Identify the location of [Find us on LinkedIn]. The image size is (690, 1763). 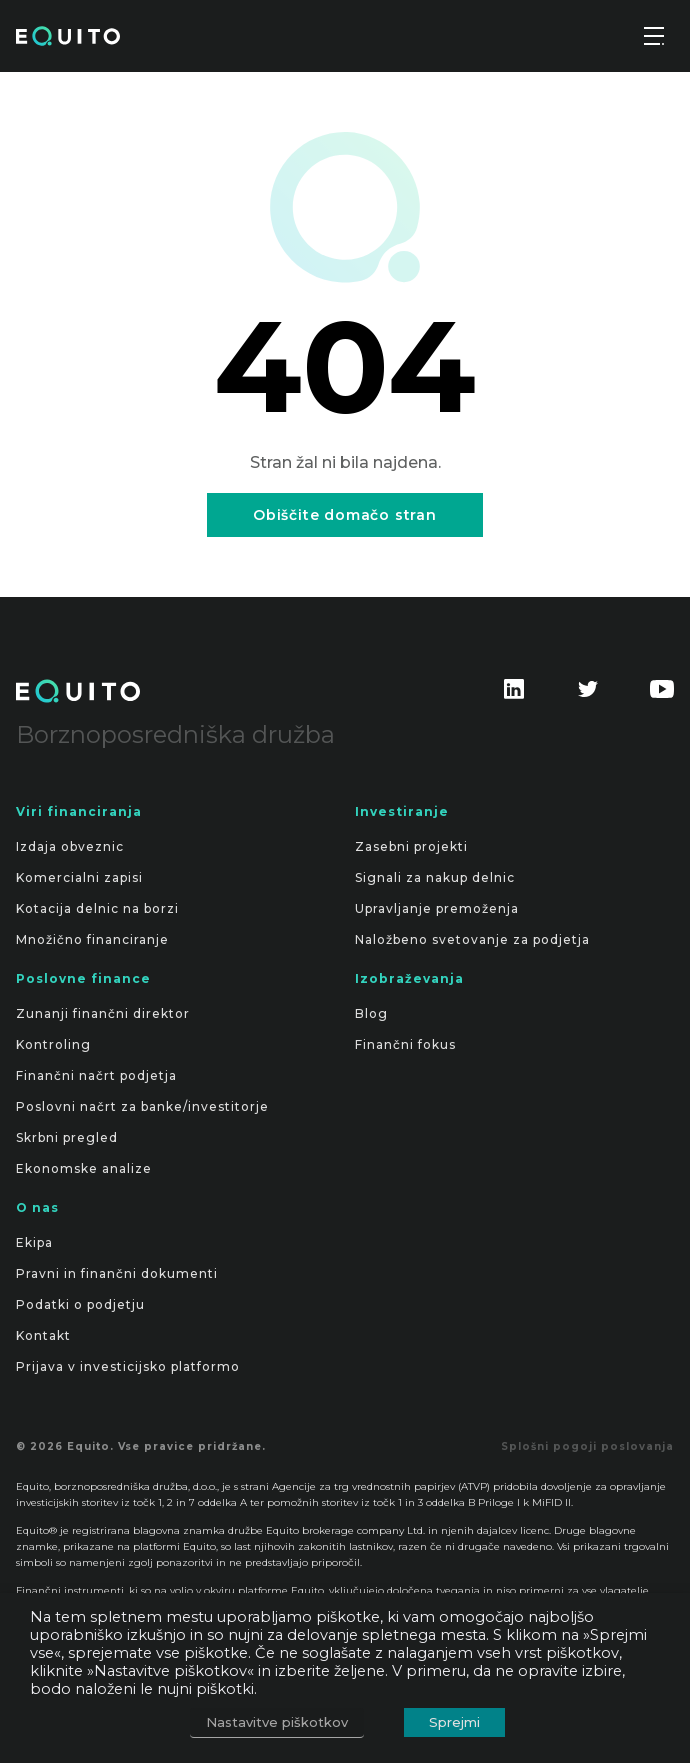
(514, 697).